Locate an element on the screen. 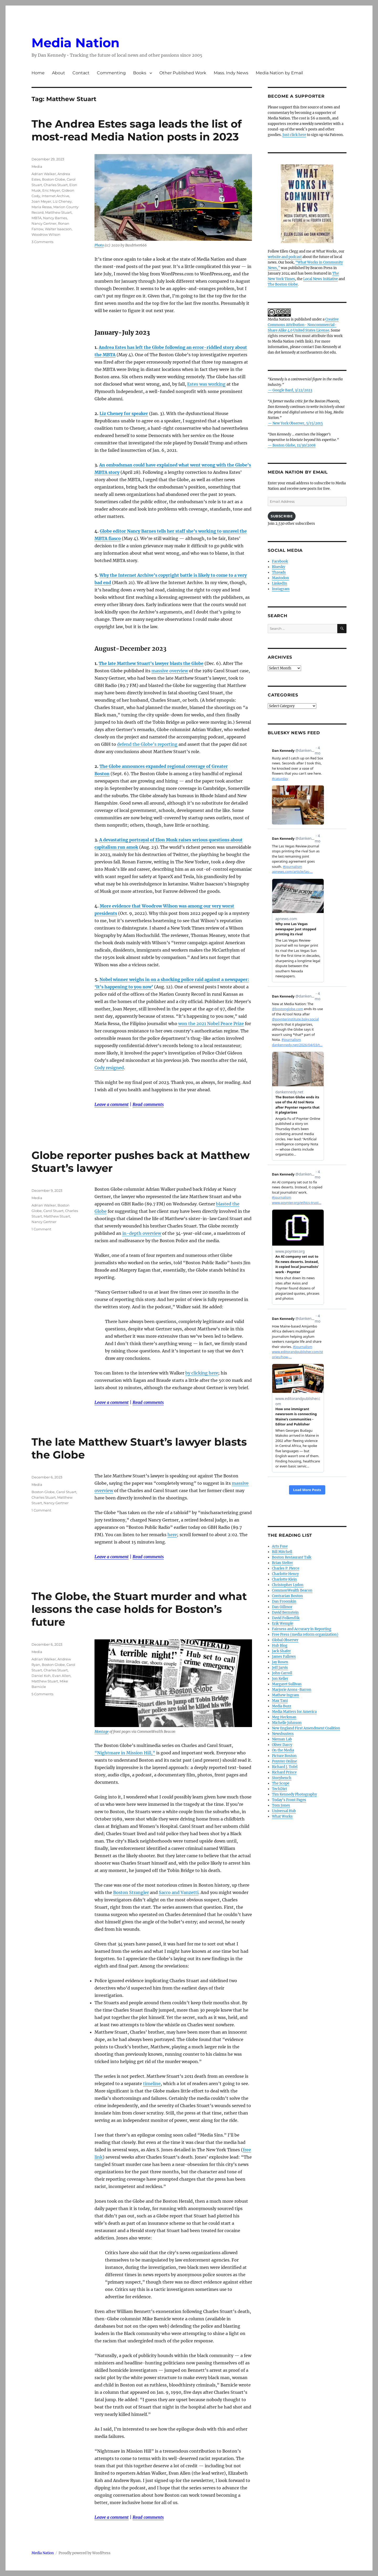  Boston Globe, 11/30/2008 is located at coordinates (294, 445).